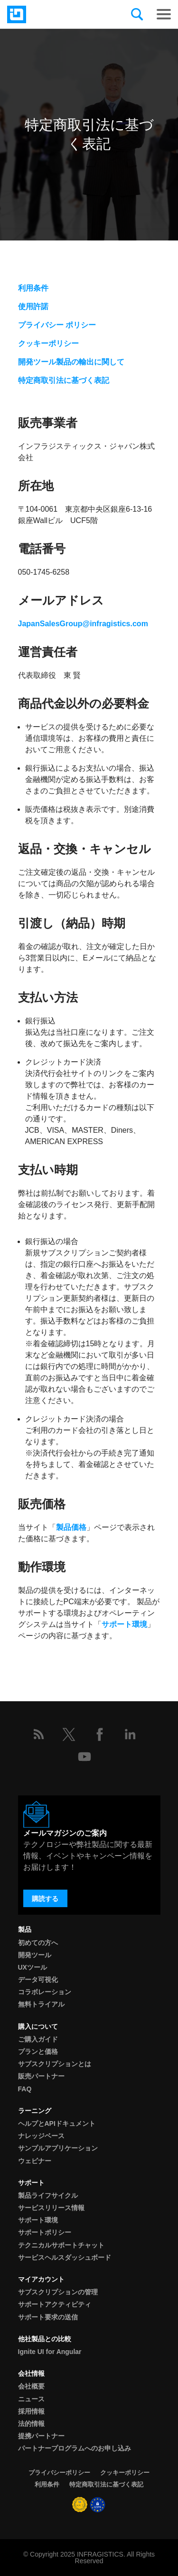 This screenshot has width=178, height=2576. Describe the element at coordinates (56, 2123) in the screenshot. I see `ヘルプとAPIドキュメント` at that location.